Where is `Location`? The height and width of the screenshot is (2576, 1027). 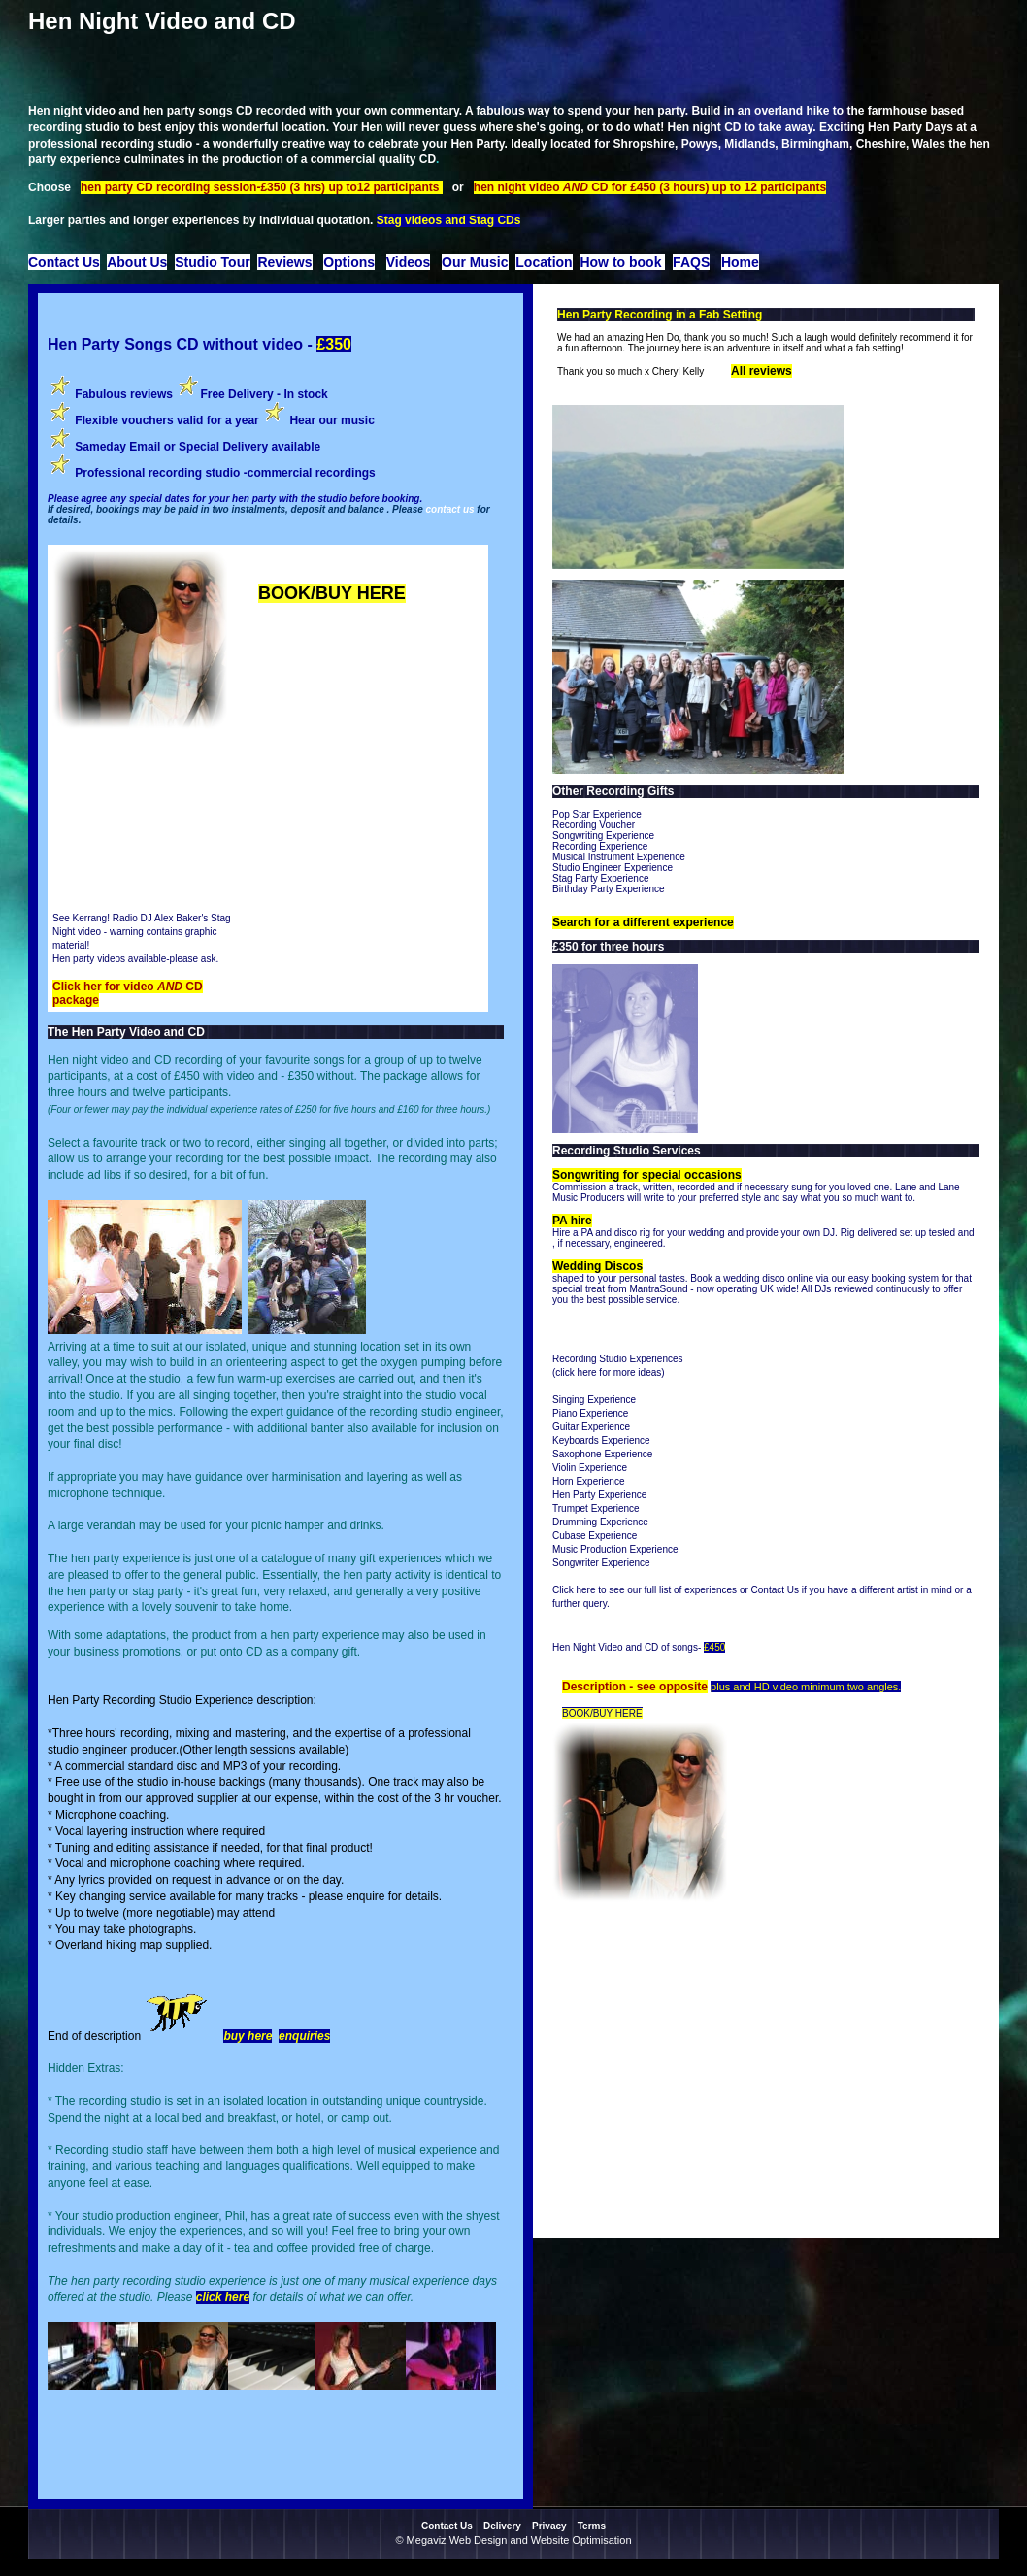
Location is located at coordinates (543, 262).